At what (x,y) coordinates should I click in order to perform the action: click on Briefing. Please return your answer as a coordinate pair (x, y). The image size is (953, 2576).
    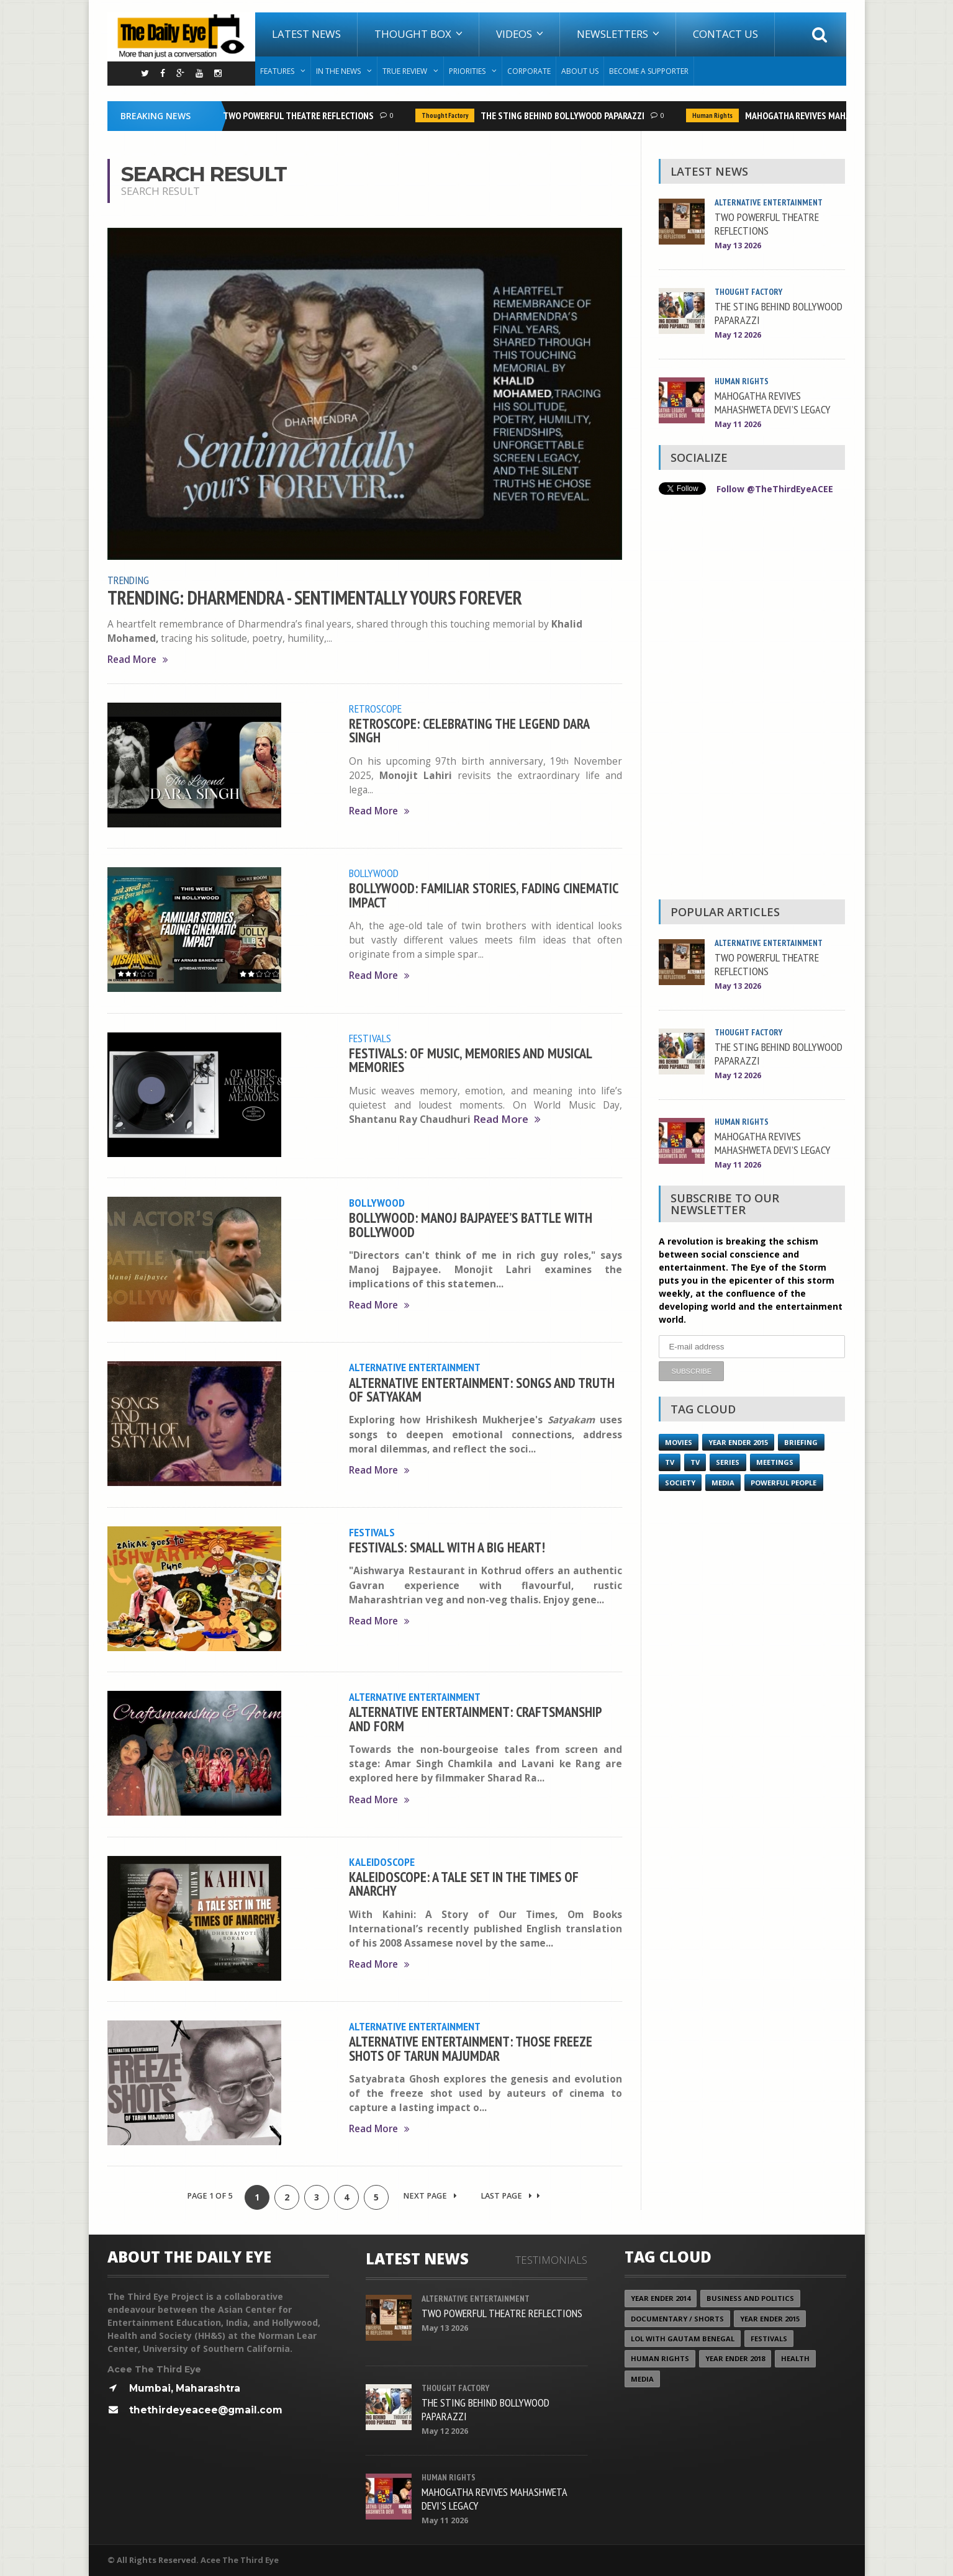
    Looking at the image, I should click on (801, 1441).